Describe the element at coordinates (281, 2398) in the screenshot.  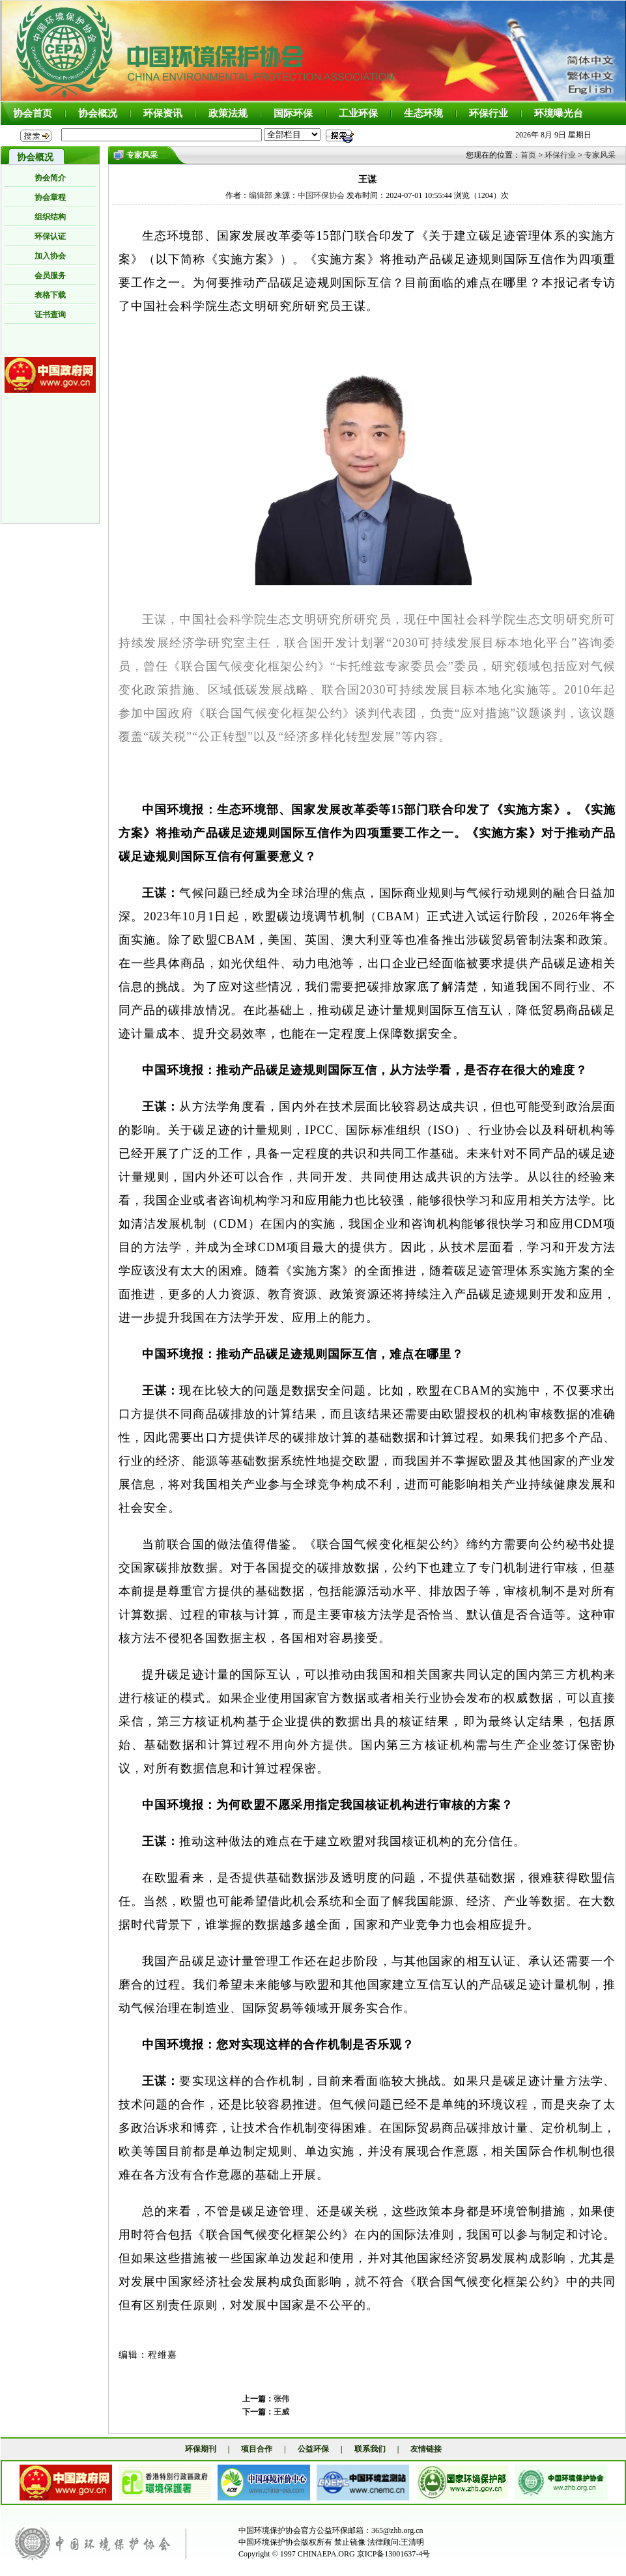
I see `张伟` at that location.